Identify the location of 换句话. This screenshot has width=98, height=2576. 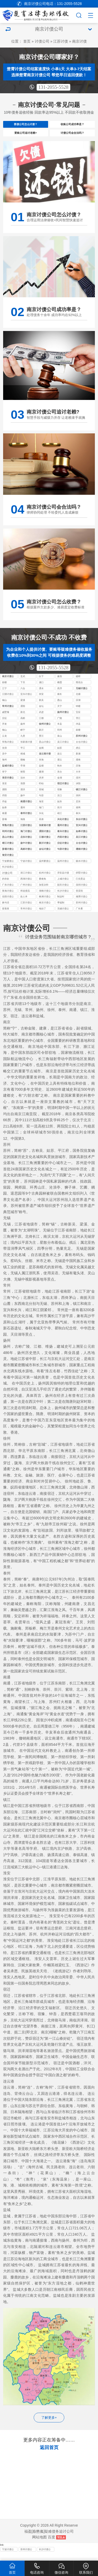
(5, 910).